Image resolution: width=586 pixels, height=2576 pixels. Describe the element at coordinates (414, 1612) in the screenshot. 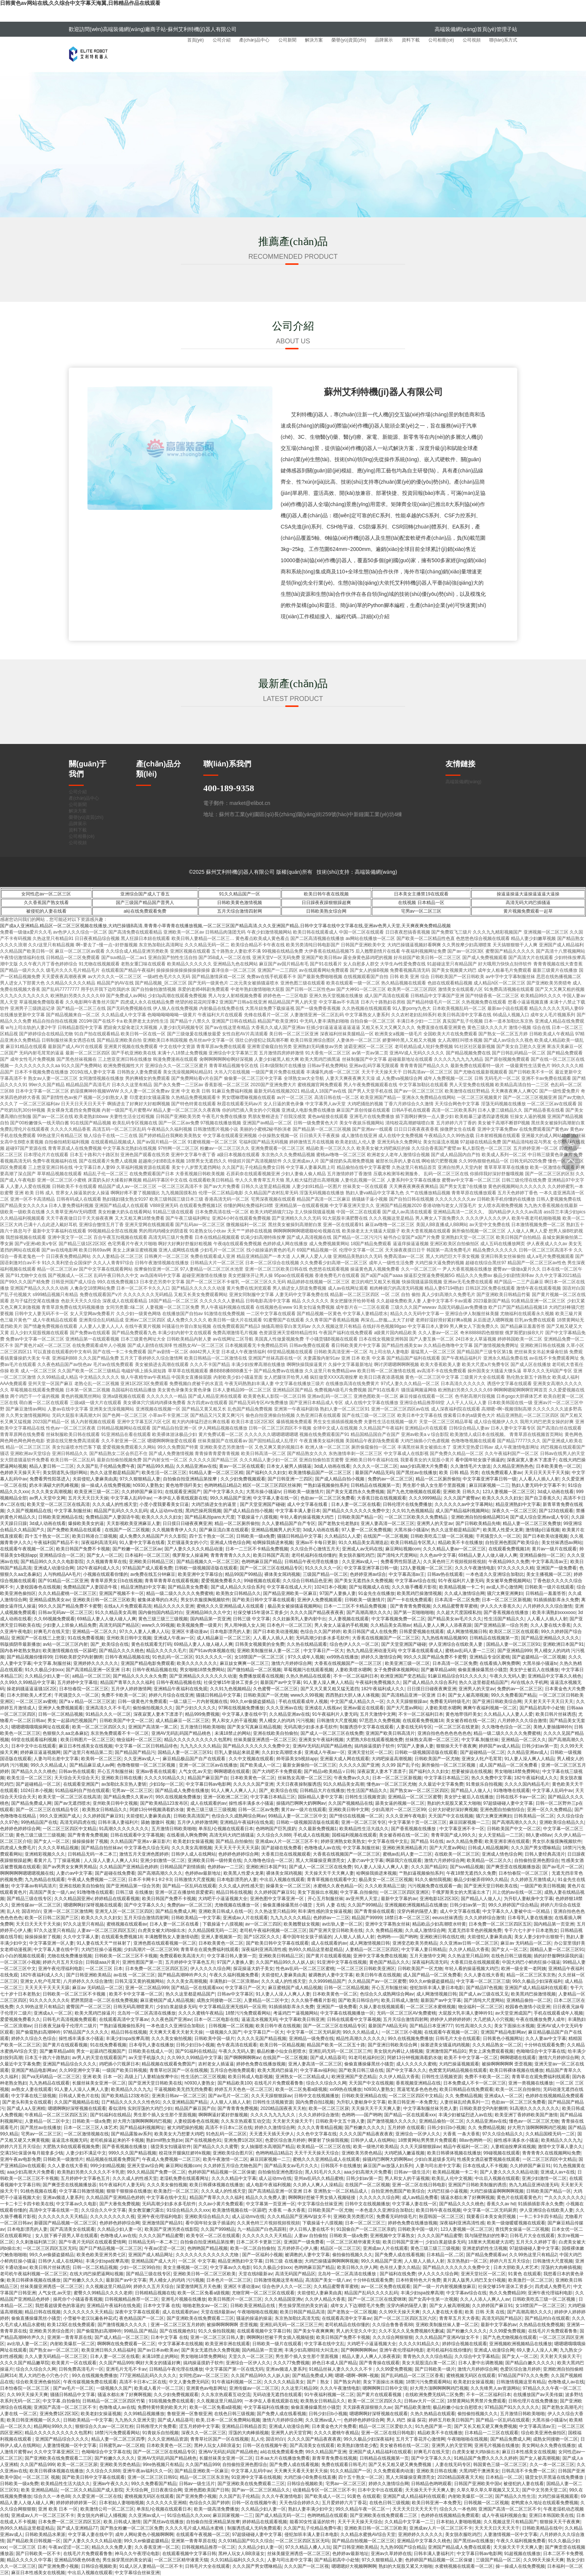

I see `国产第一页啪啪啪啪` at that location.